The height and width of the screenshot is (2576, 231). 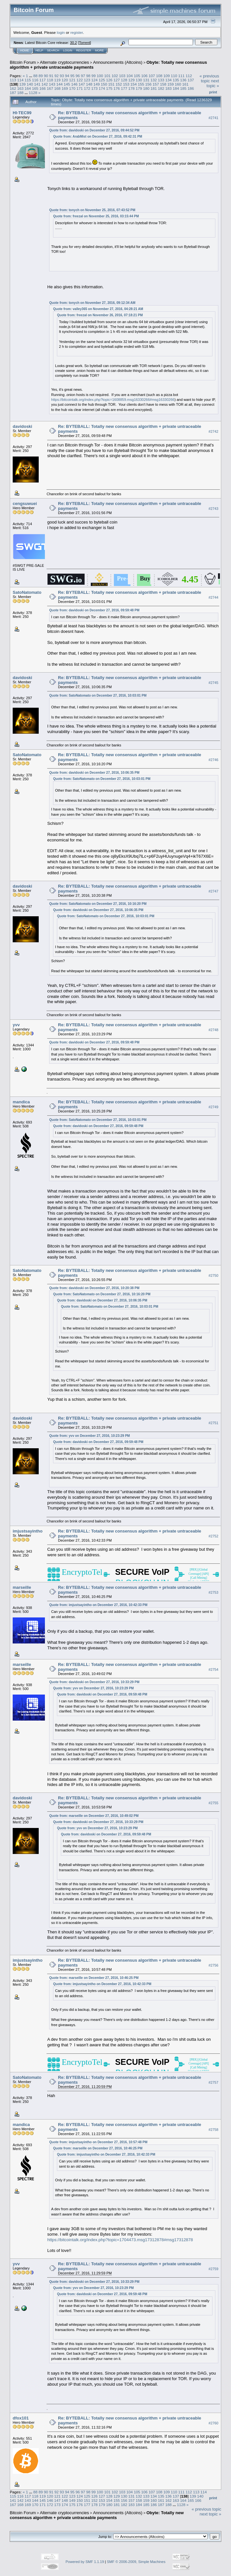 What do you see at coordinates (74, 84) in the screenshot?
I see `146` at bounding box center [74, 84].